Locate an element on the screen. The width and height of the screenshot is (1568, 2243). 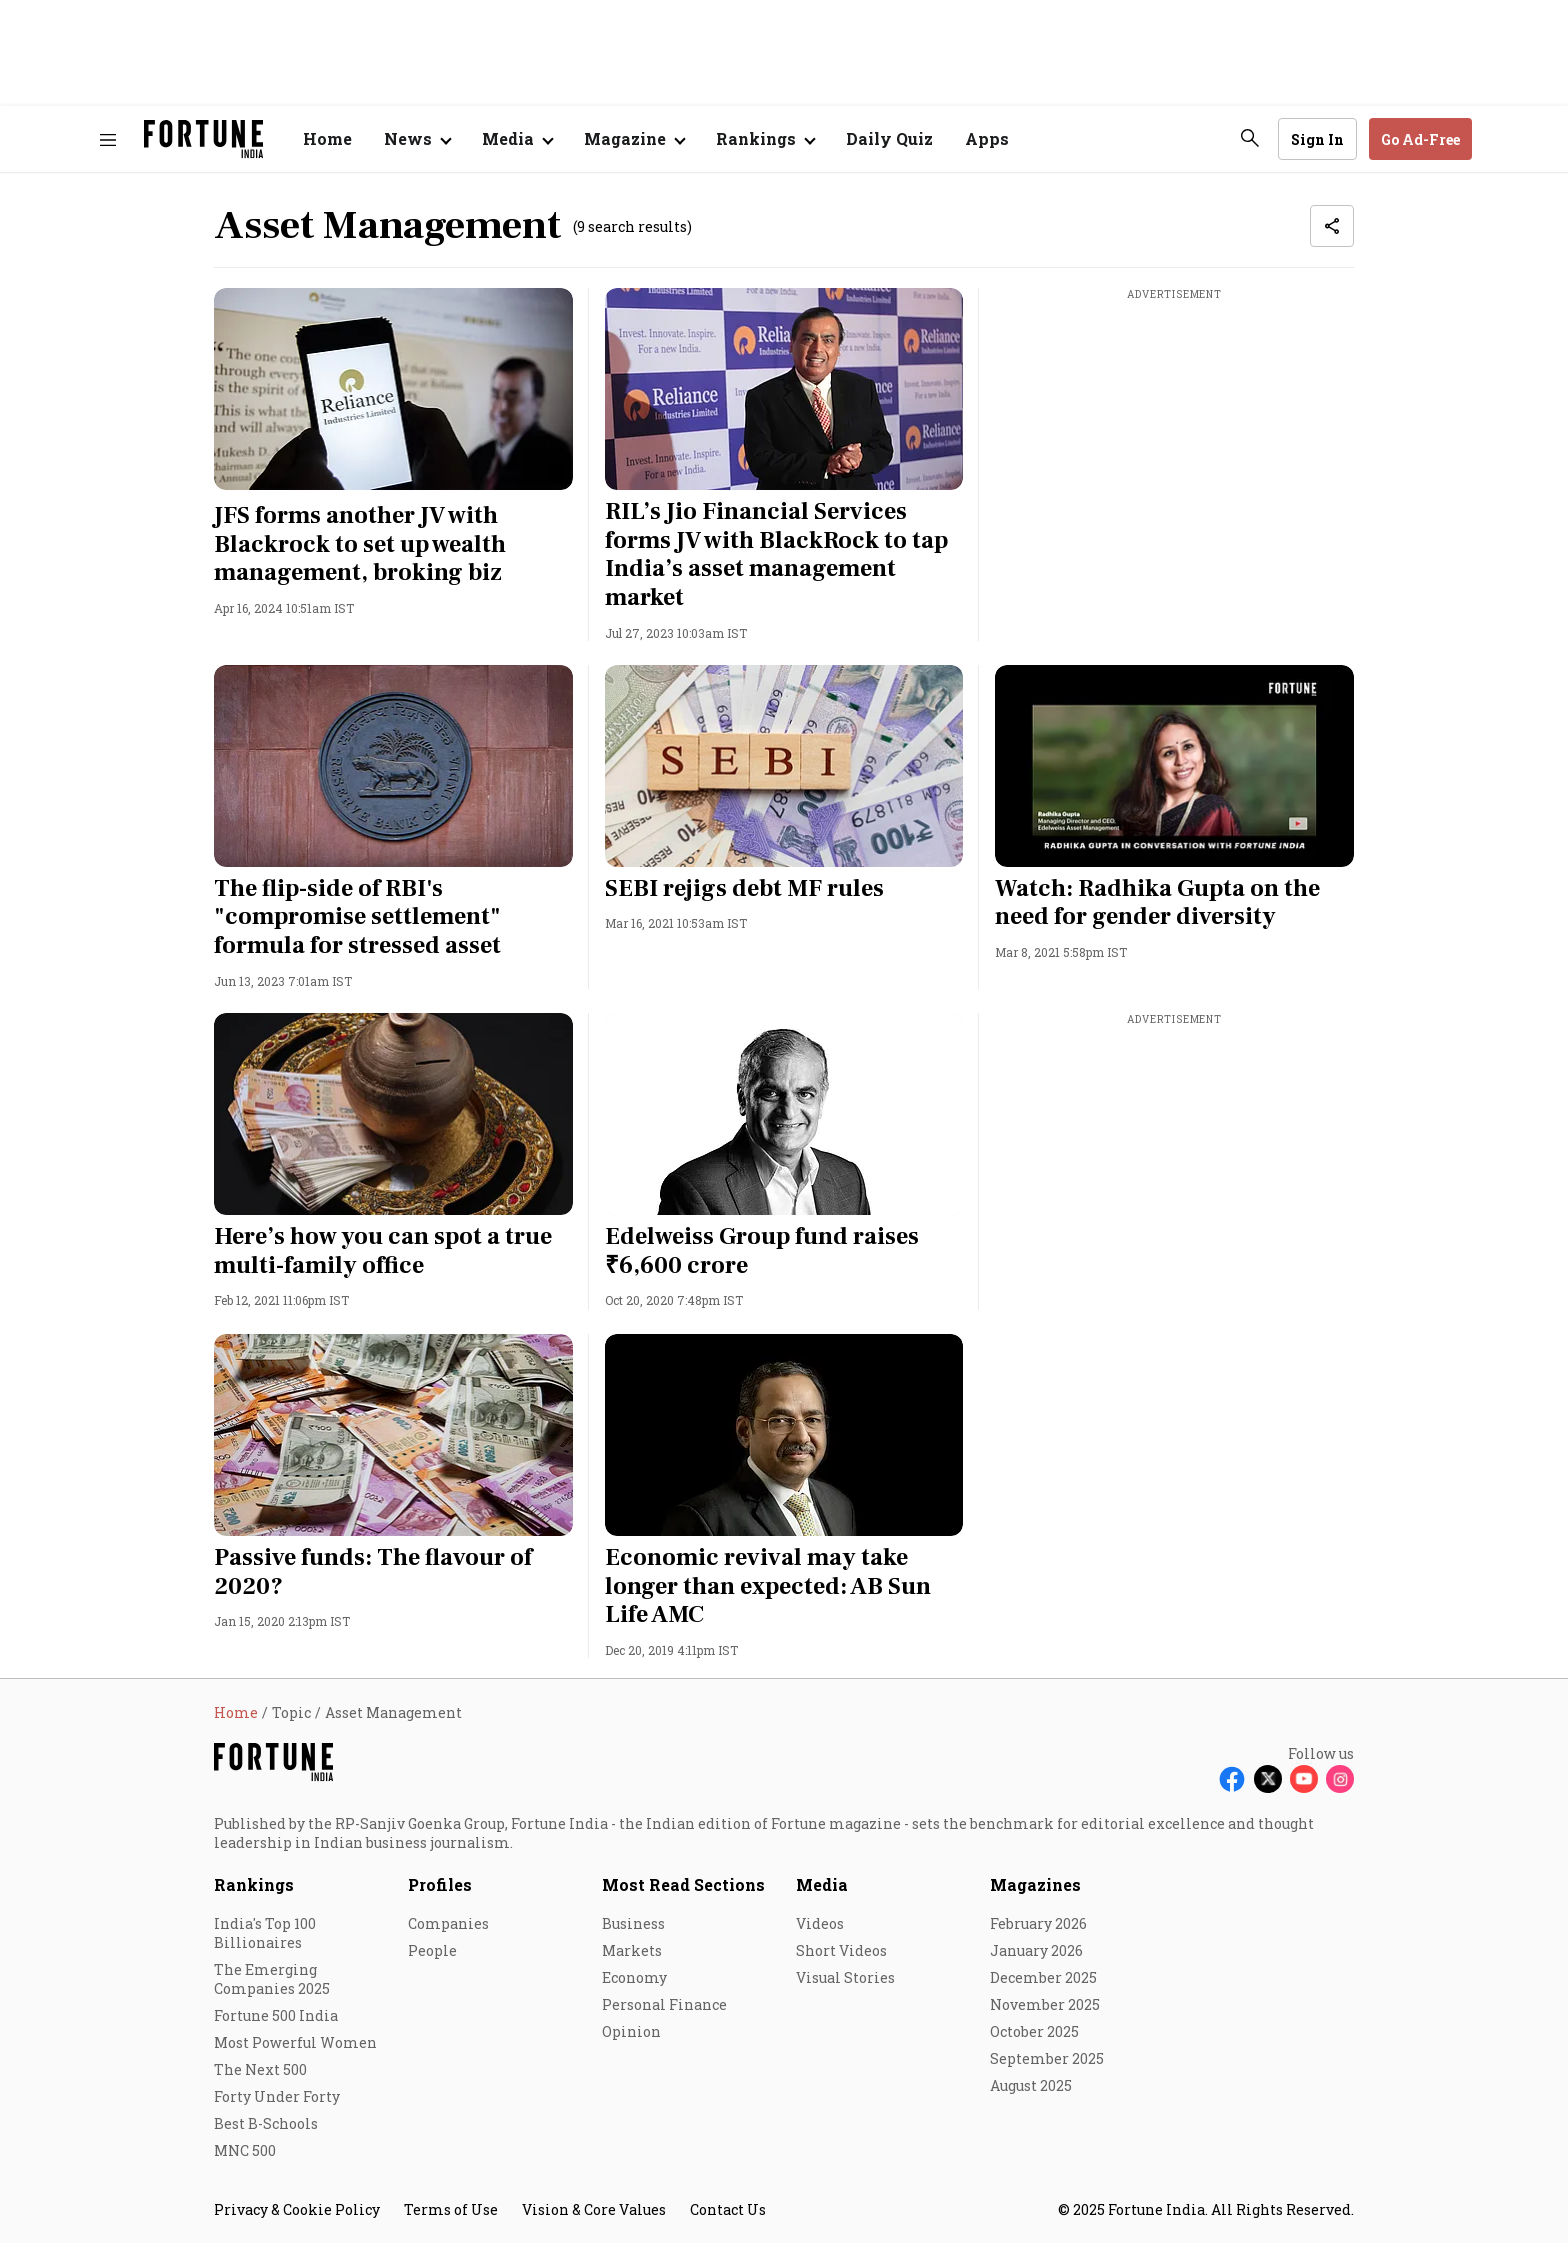
Most Read Sections is located at coordinates (683, 1884).